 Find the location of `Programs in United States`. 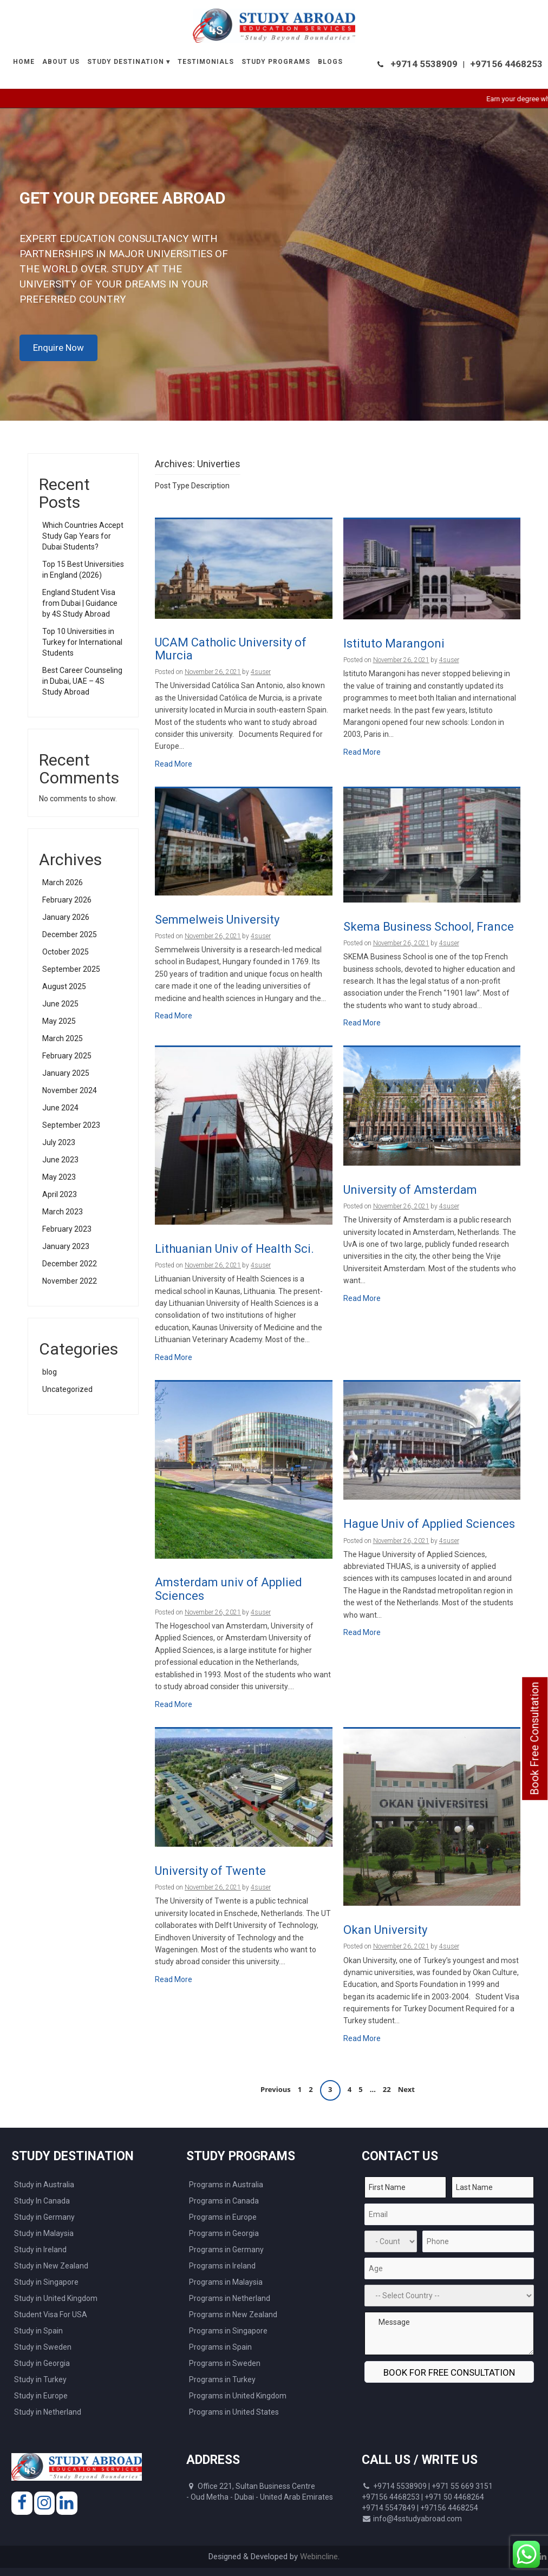

Programs in United States is located at coordinates (234, 2412).